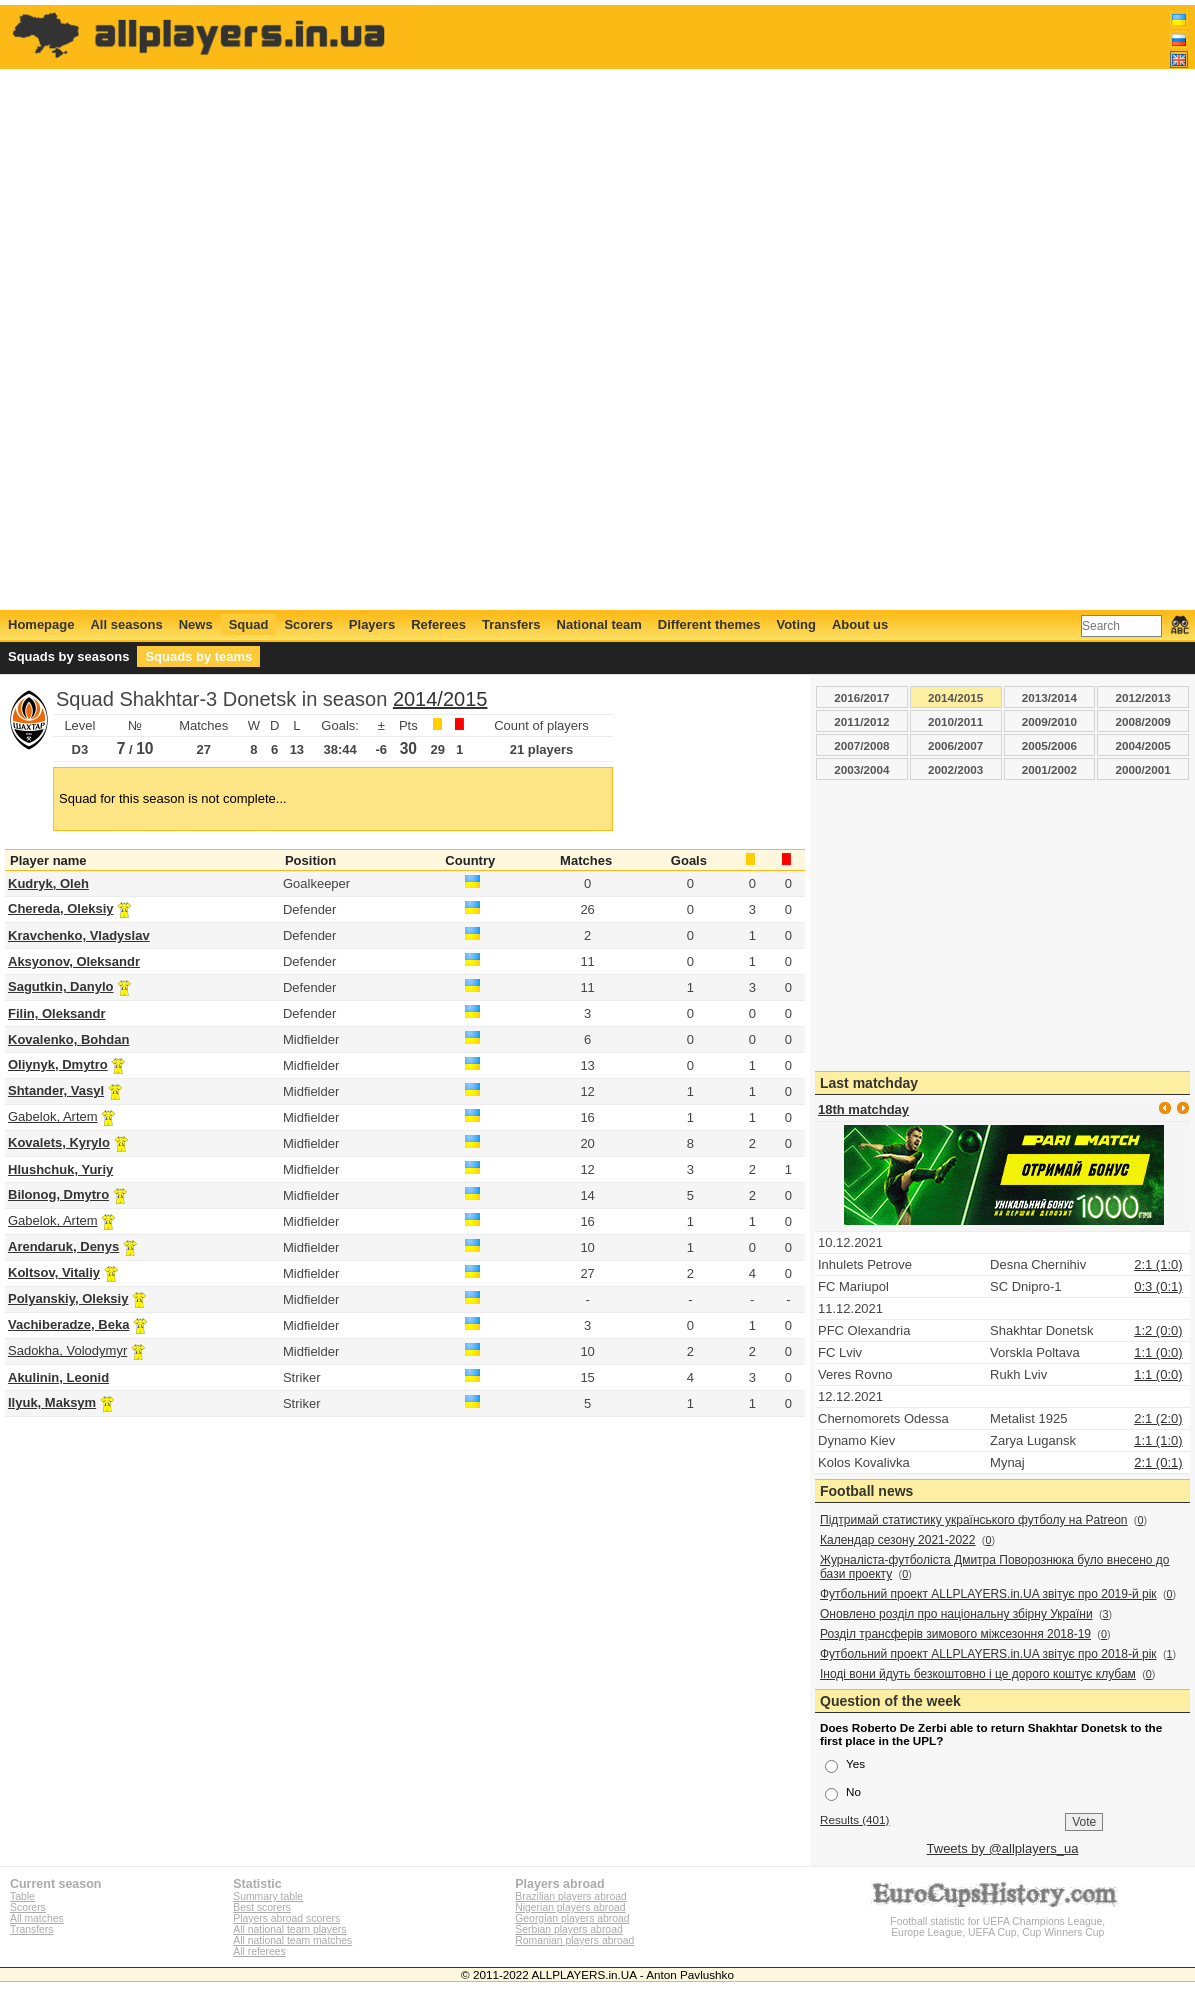 Image resolution: width=1195 pixels, height=1997 pixels. What do you see at coordinates (1158, 1440) in the screenshot?
I see `1:1 (1:0)` at bounding box center [1158, 1440].